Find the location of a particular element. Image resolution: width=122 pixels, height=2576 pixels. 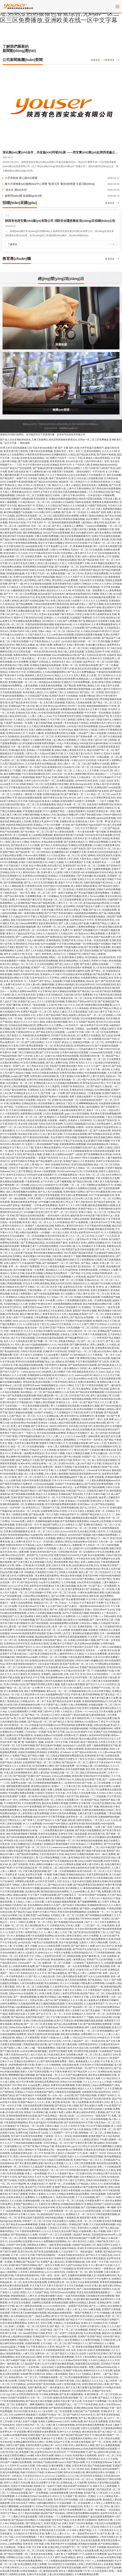

精品人妻一区二区三区色欲AV is located at coordinates (94, 1572).